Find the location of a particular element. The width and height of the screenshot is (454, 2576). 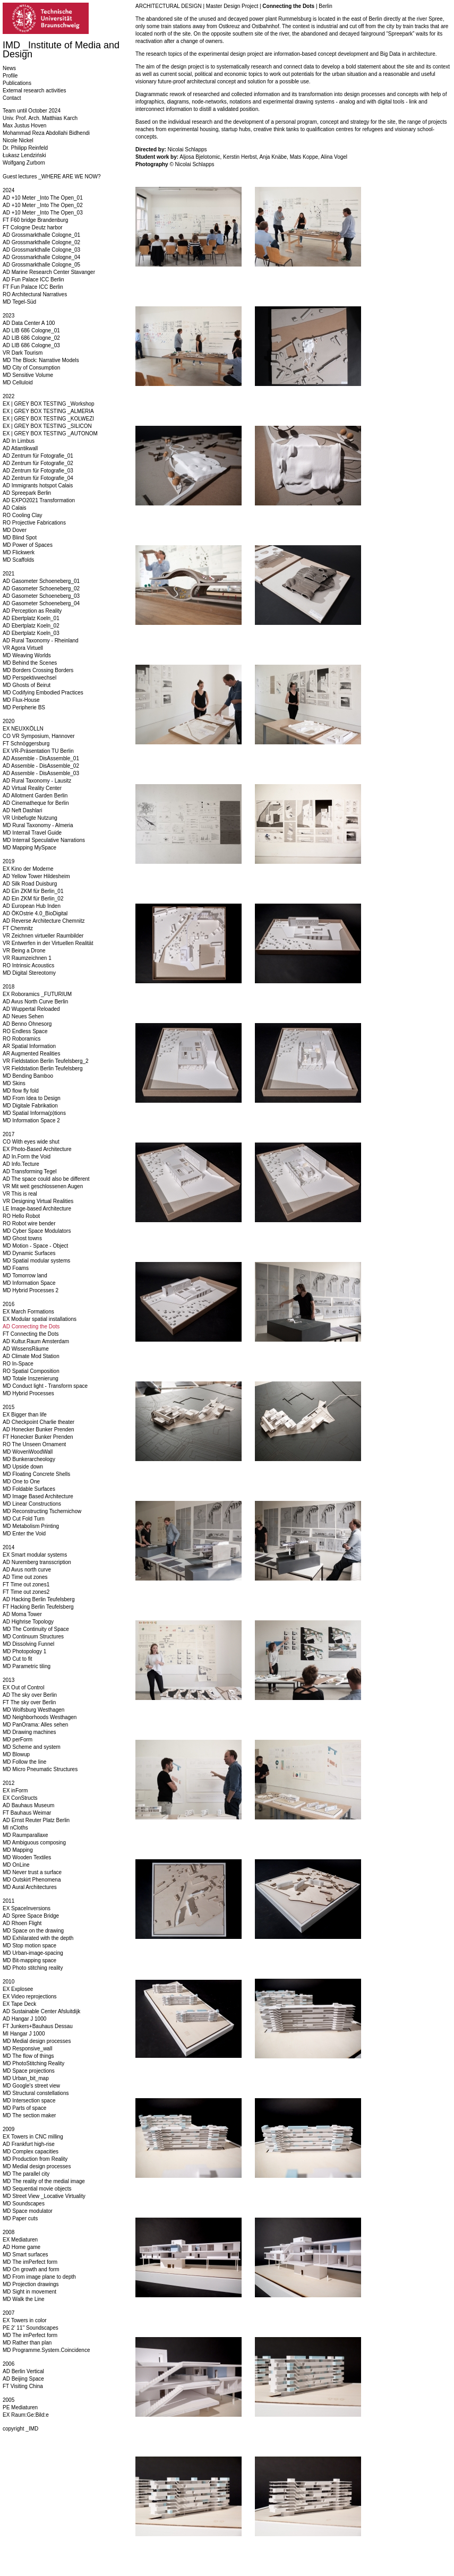

AD Hacking Berlin Teufelsberg is located at coordinates (38, 1599).